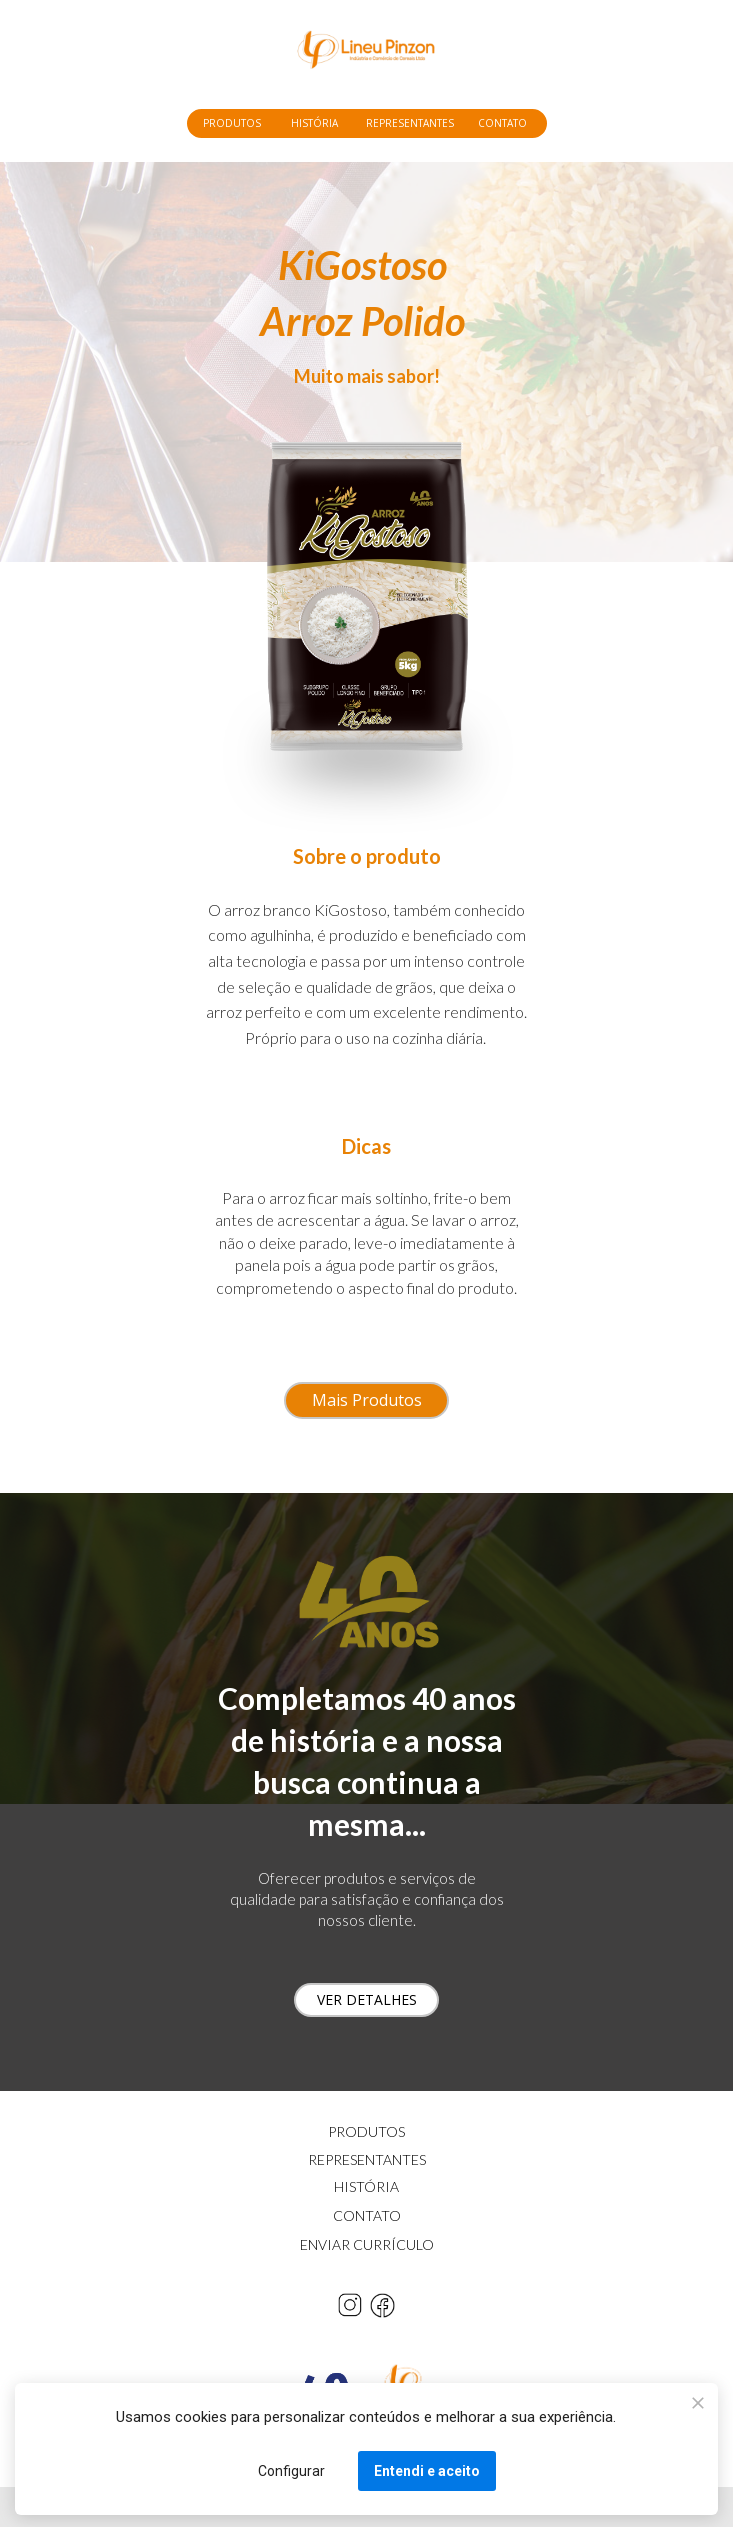  I want to click on REPRESENTANTES, so click(410, 123).